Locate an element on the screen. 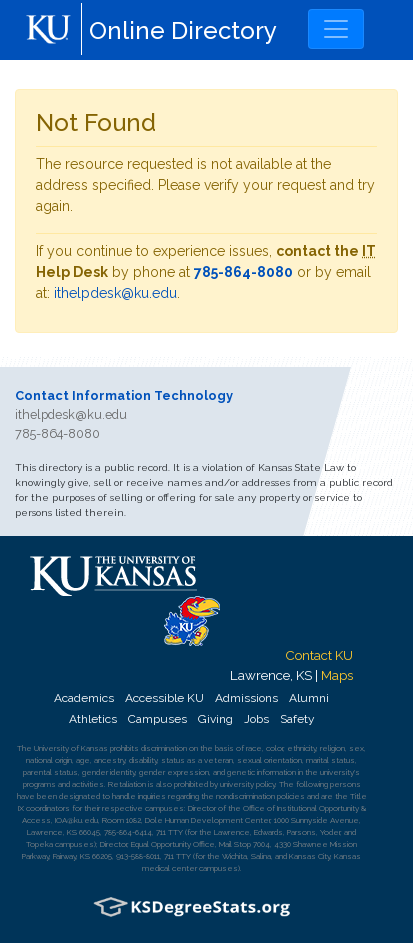  Contact KU is located at coordinates (319, 655).